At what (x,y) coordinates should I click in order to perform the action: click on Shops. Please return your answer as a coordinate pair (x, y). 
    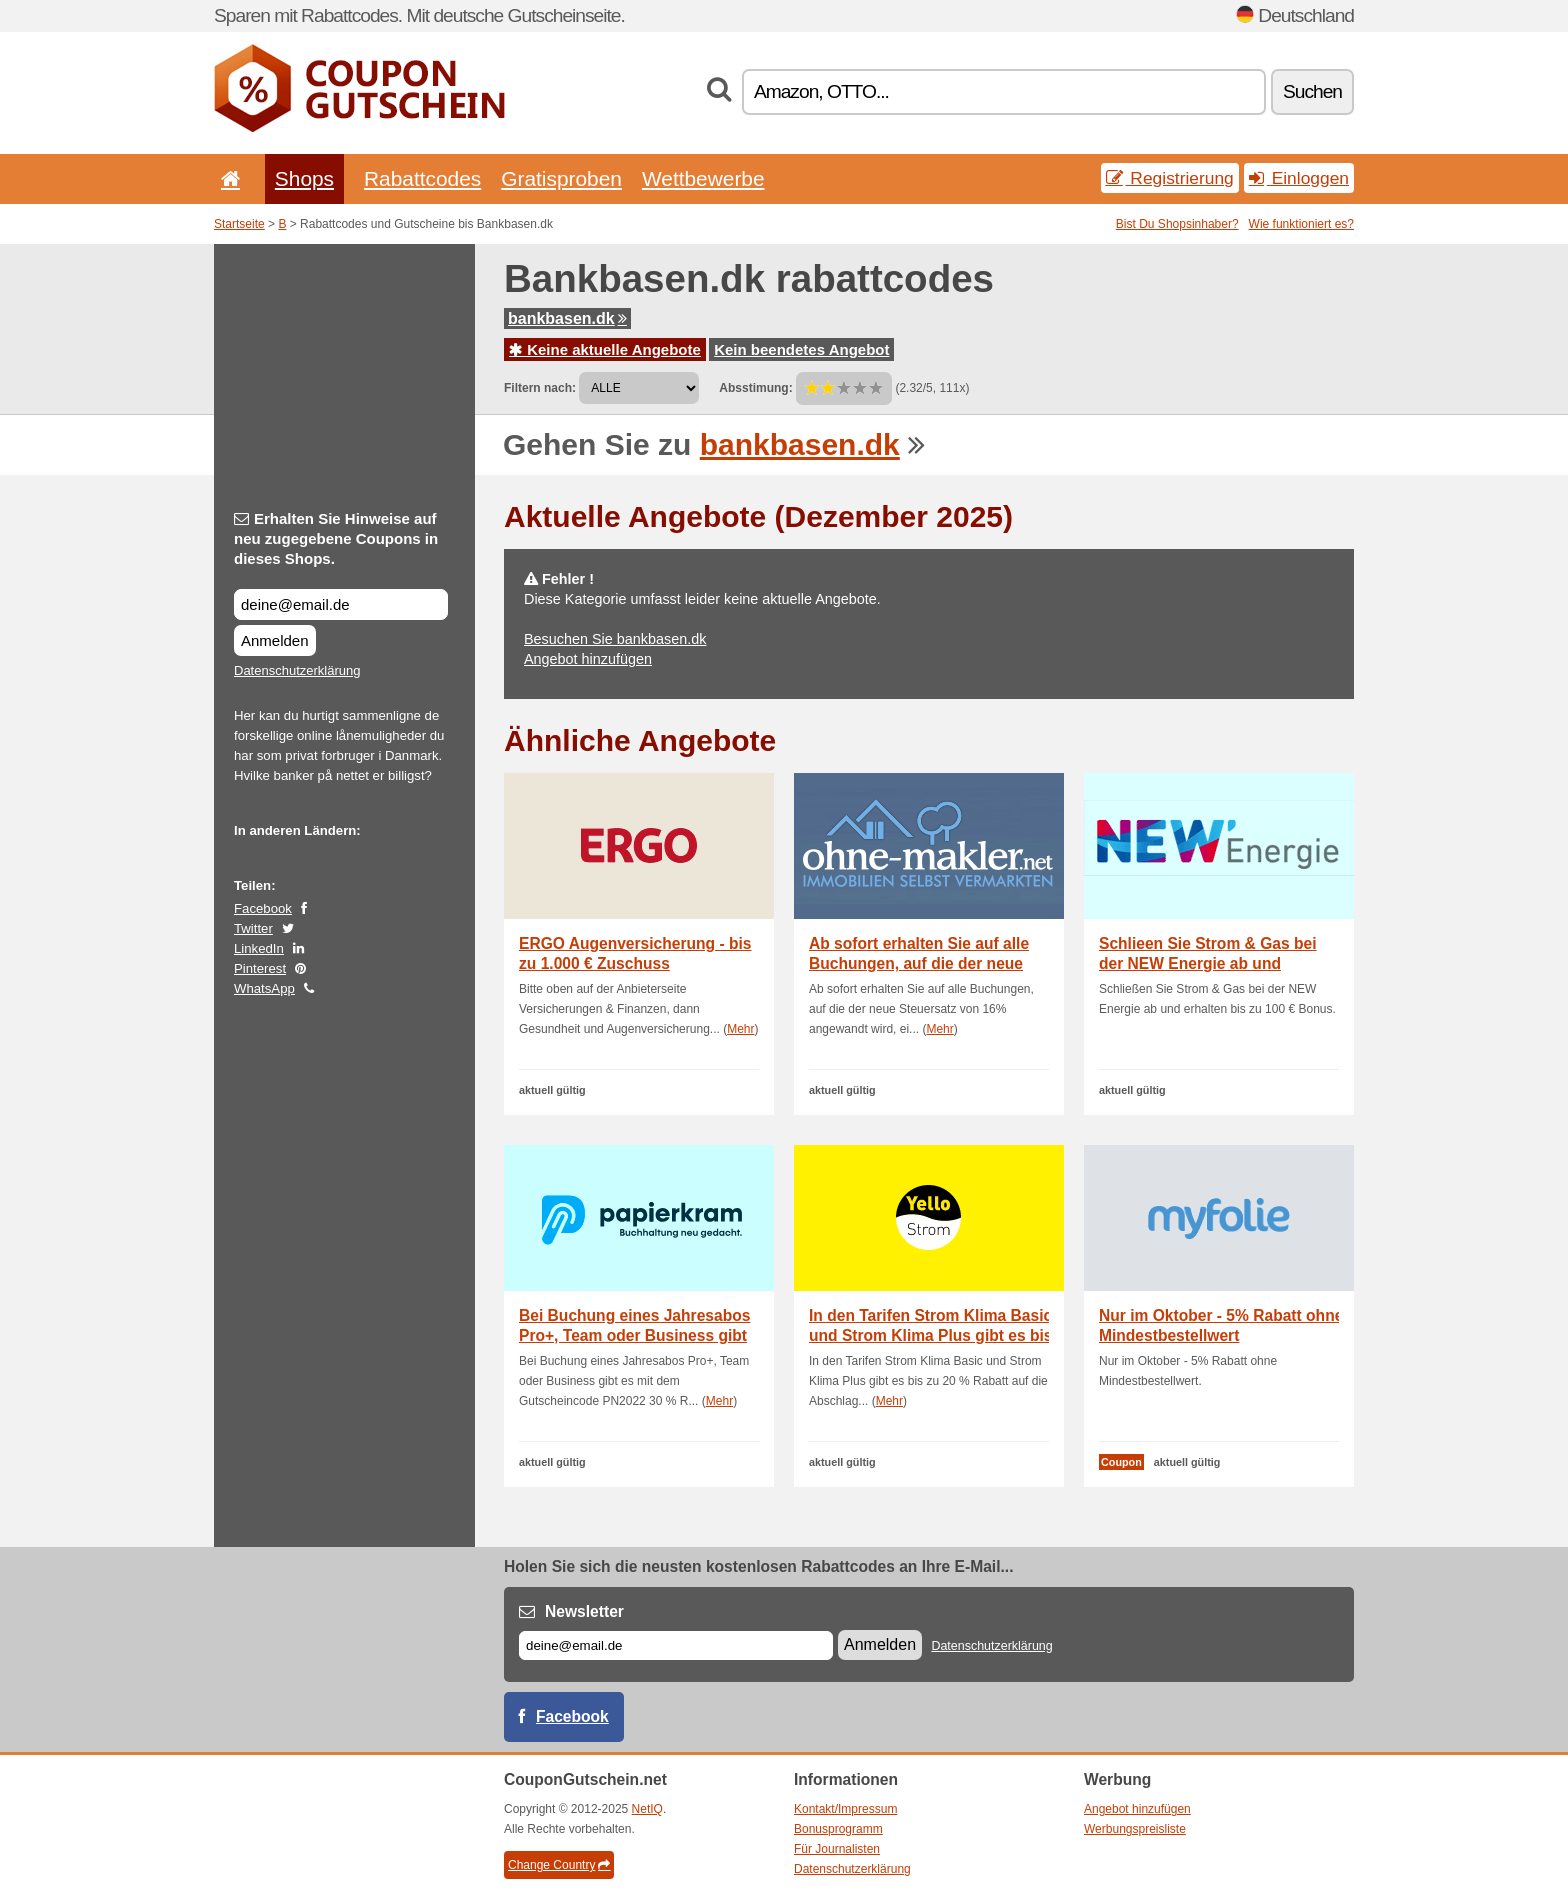
    Looking at the image, I should click on (304, 178).